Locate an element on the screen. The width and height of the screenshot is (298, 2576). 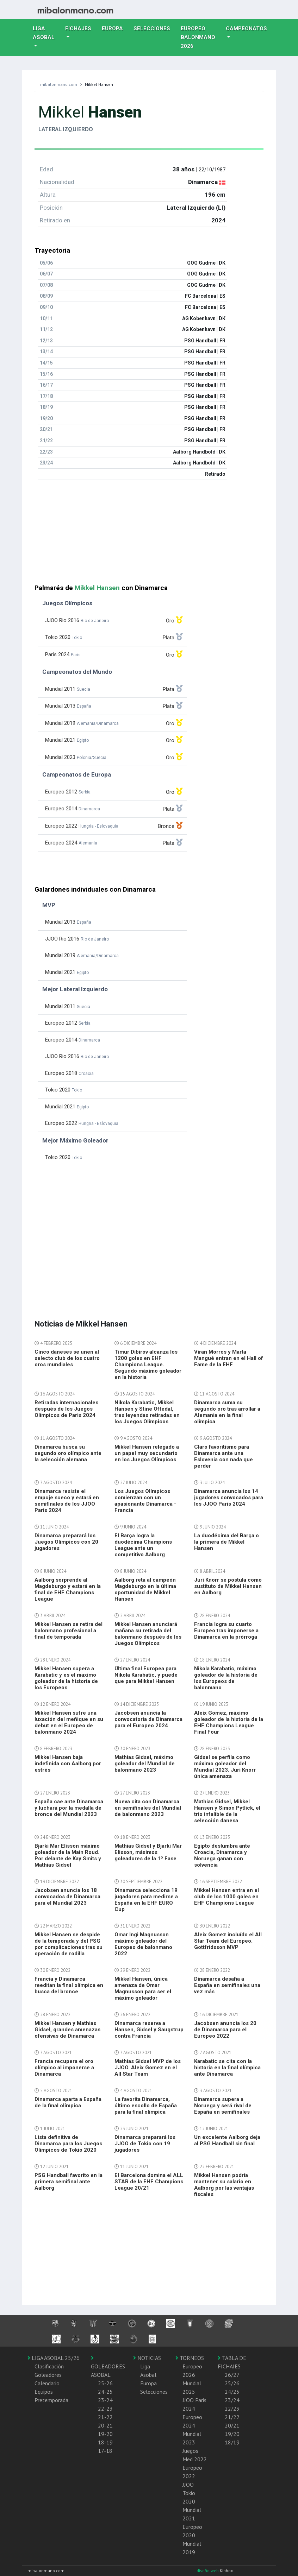
LIGA ASOBAL 25/26 is located at coordinates (53, 2357).